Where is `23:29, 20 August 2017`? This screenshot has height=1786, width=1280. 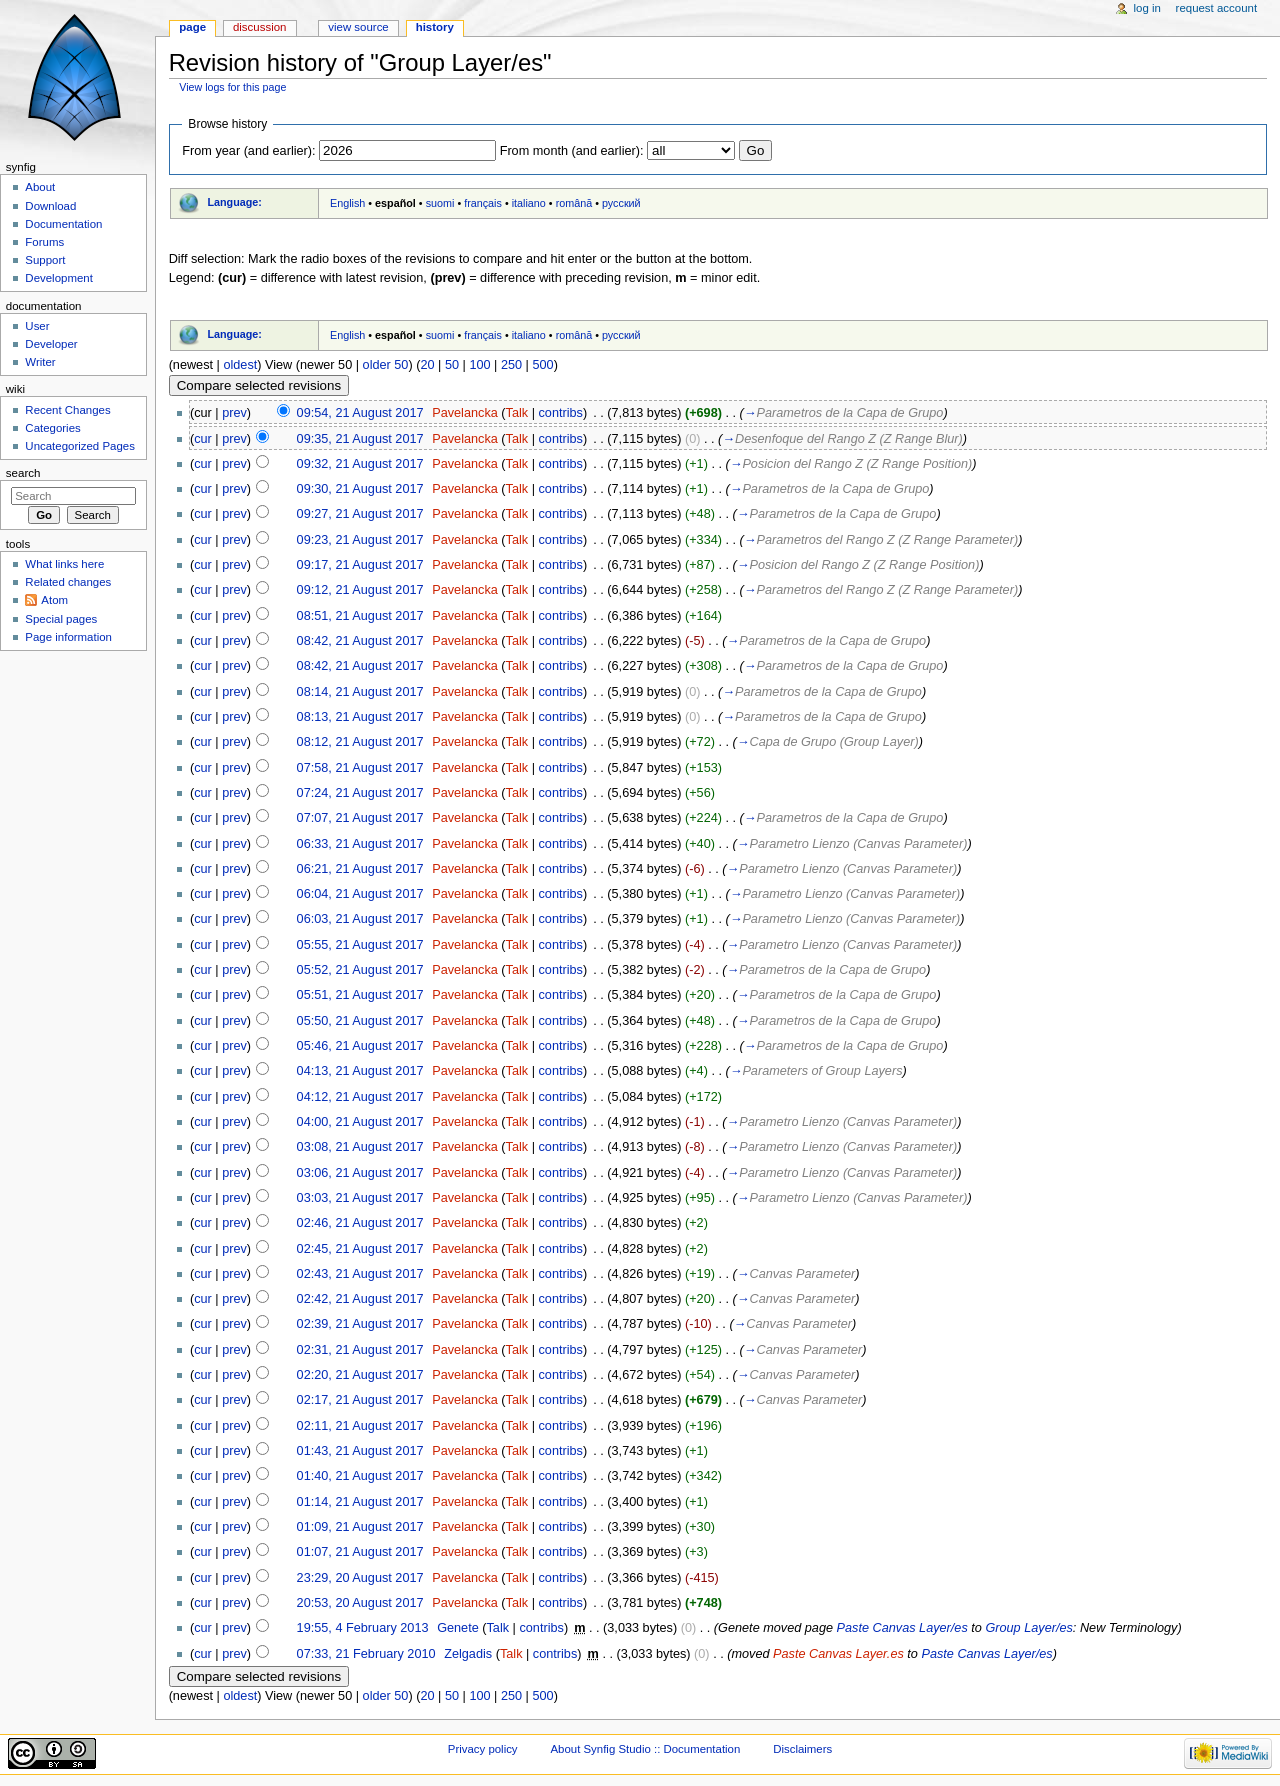
23:29, 20 August 2017 is located at coordinates (360, 1578).